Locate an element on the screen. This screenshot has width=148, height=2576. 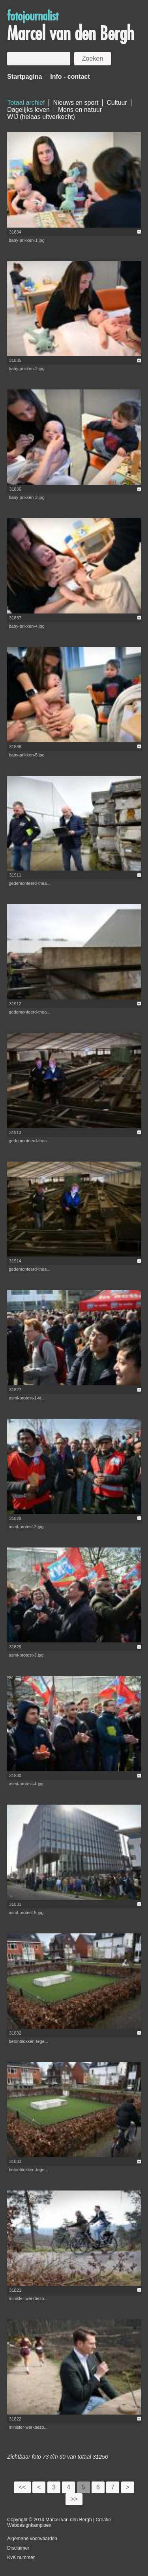
Mens en natuur is located at coordinates (80, 109).